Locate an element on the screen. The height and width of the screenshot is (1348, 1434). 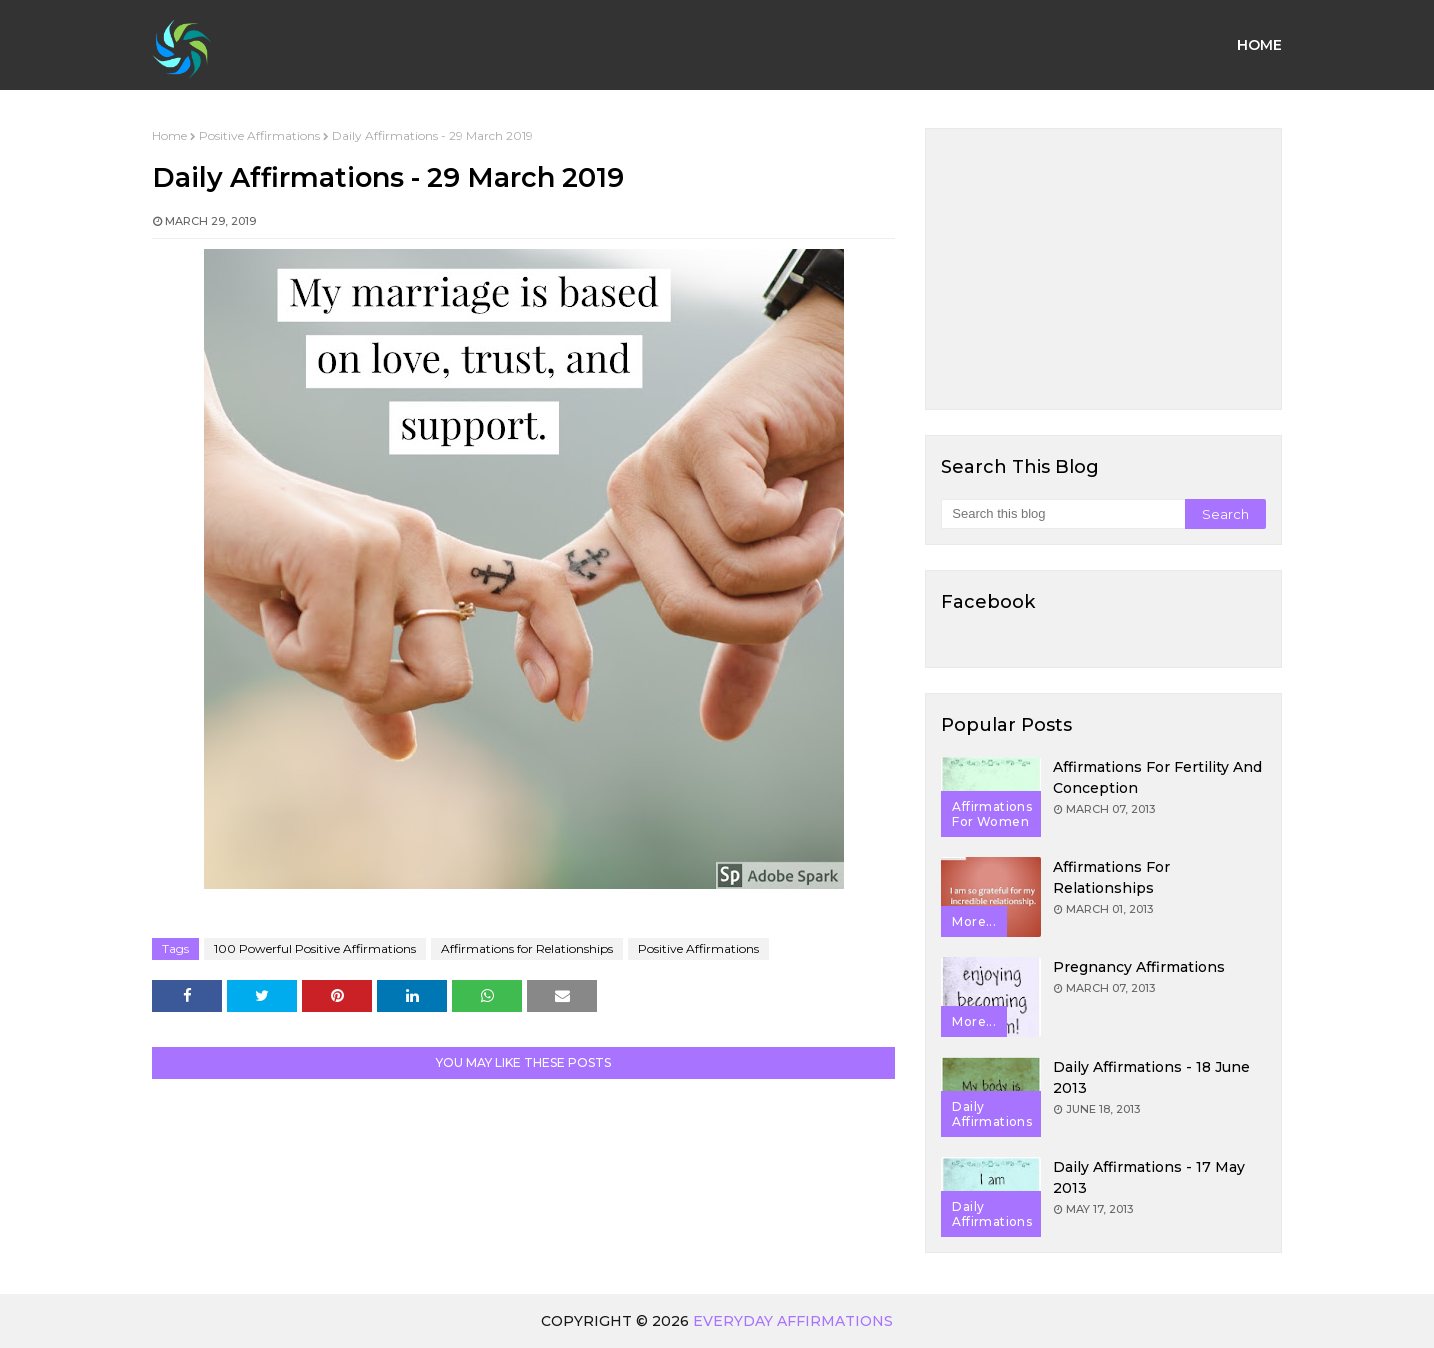
[Search this blog] is located at coordinates (1062, 514).